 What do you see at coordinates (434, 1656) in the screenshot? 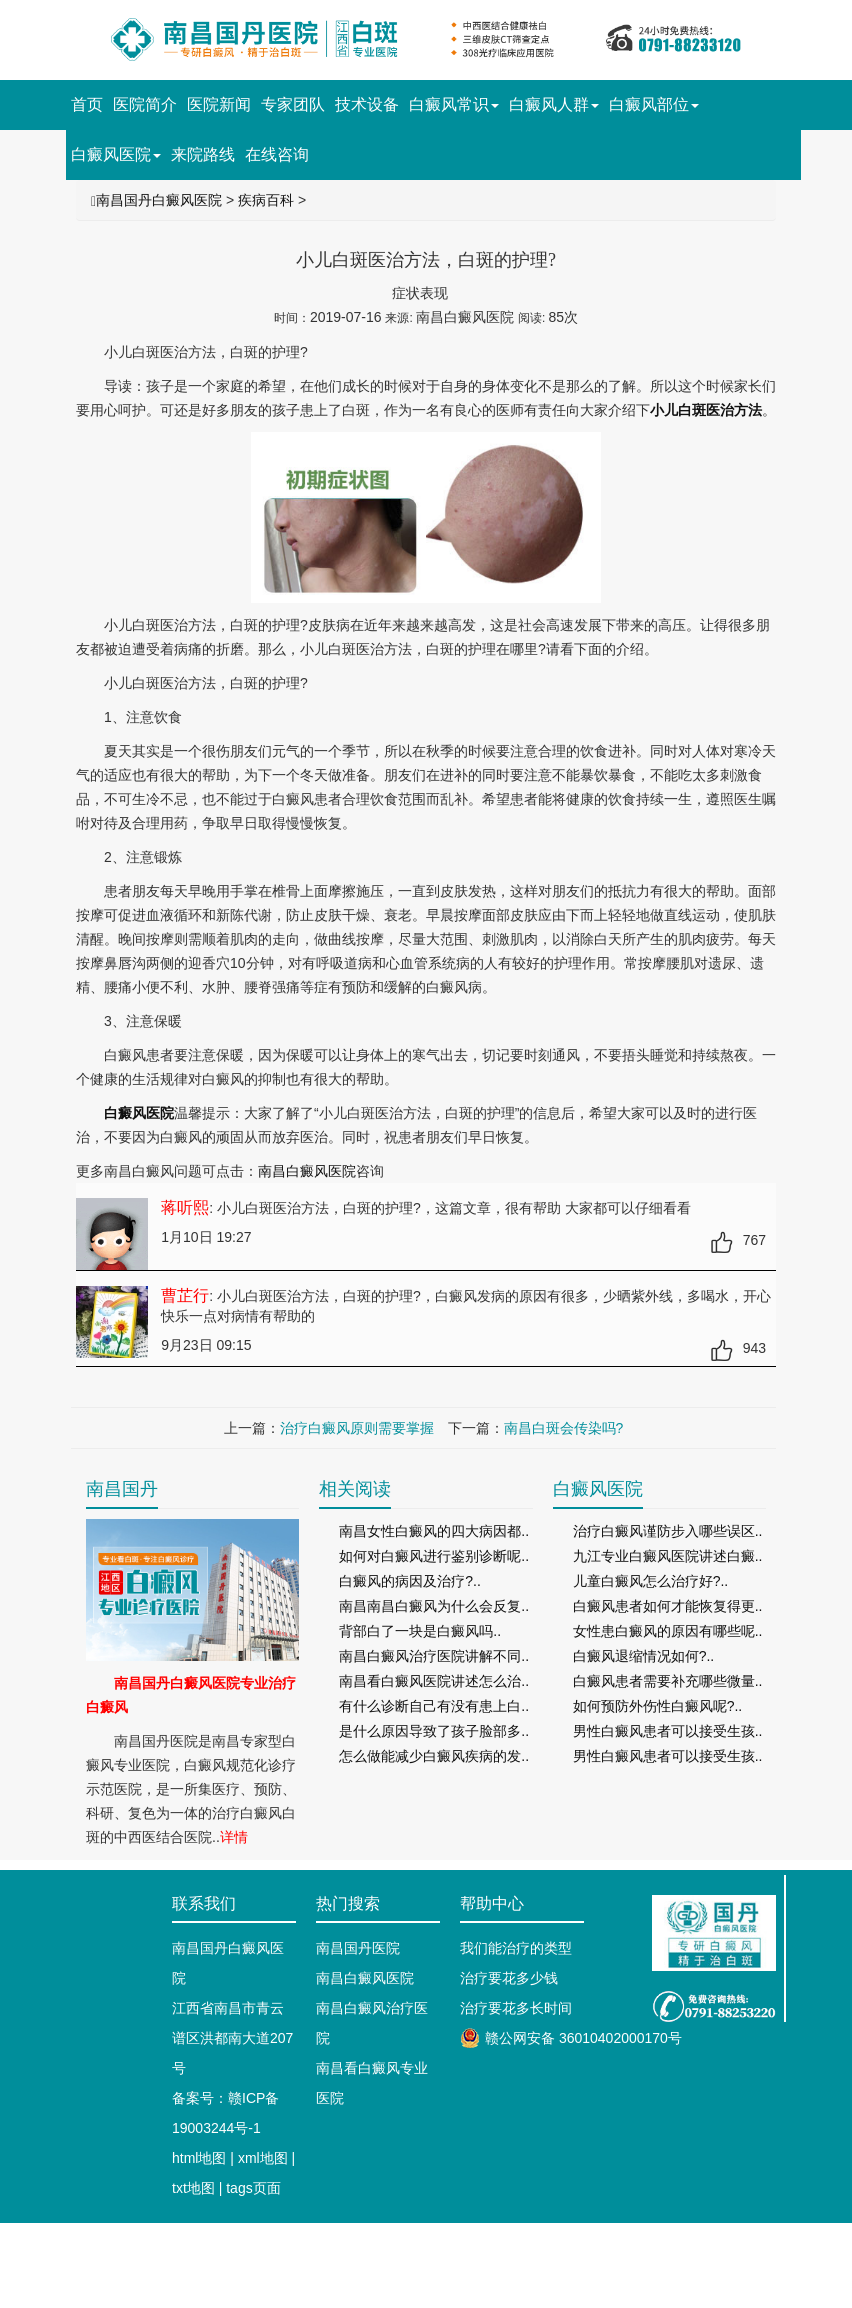
I see `南昌白癜风治疗医院讲解不同..` at bounding box center [434, 1656].